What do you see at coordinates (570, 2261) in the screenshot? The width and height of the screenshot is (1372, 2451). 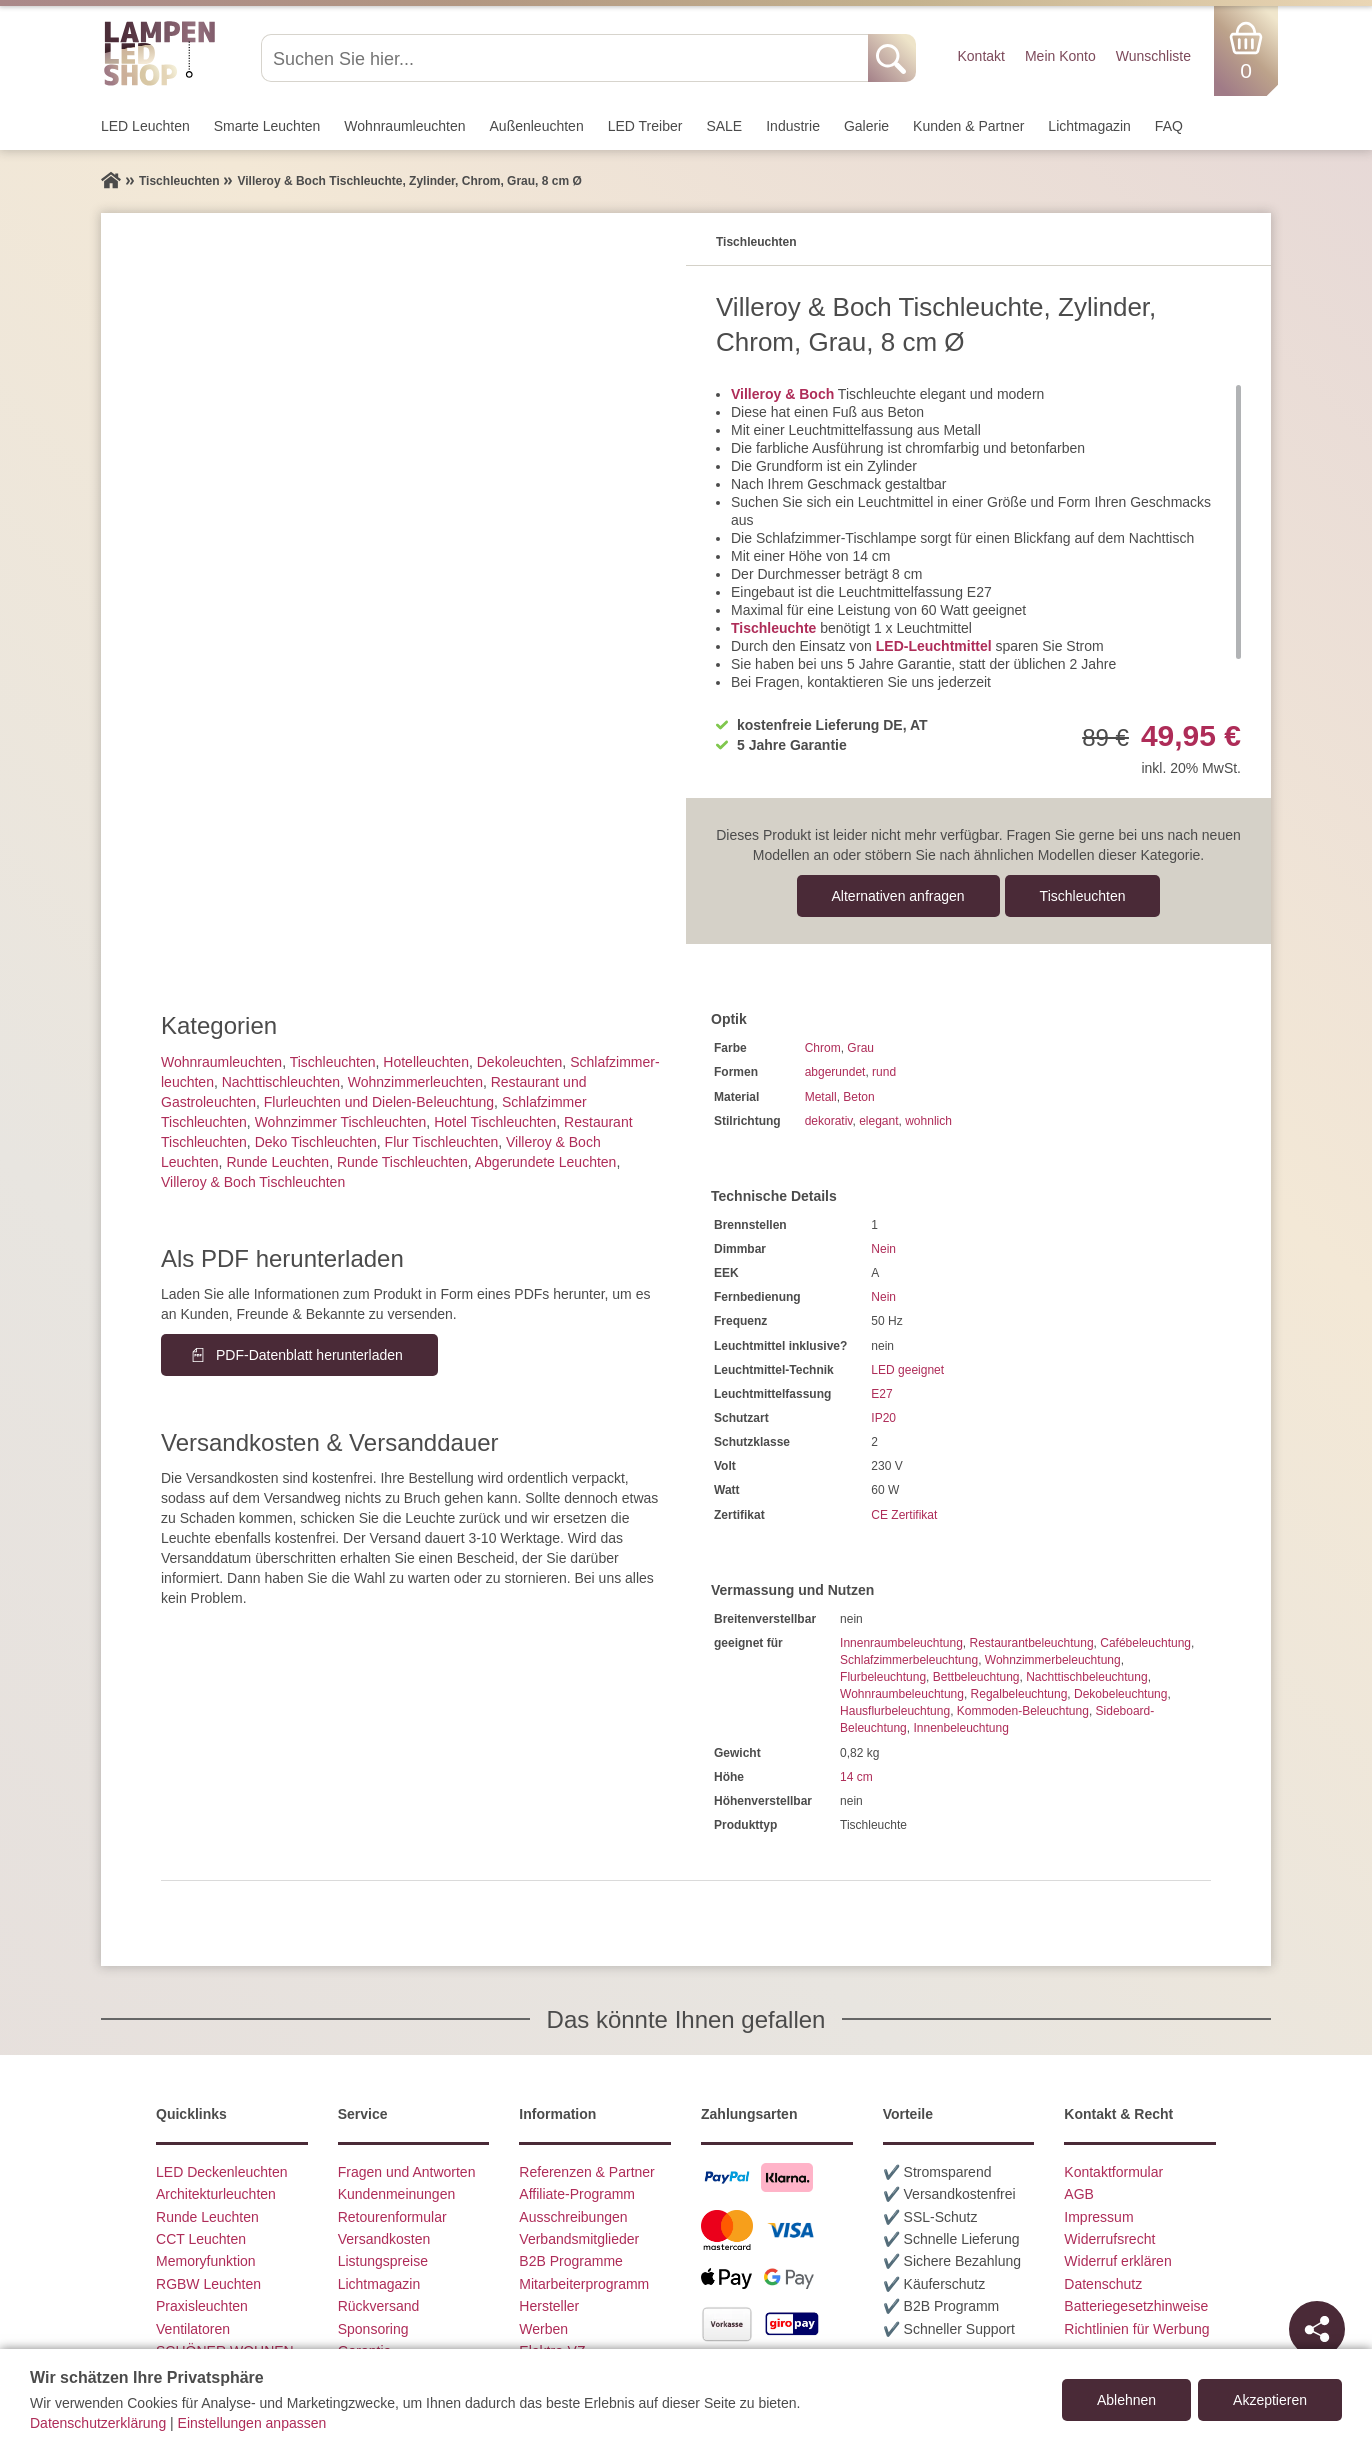 I see `B2B Programme` at bounding box center [570, 2261].